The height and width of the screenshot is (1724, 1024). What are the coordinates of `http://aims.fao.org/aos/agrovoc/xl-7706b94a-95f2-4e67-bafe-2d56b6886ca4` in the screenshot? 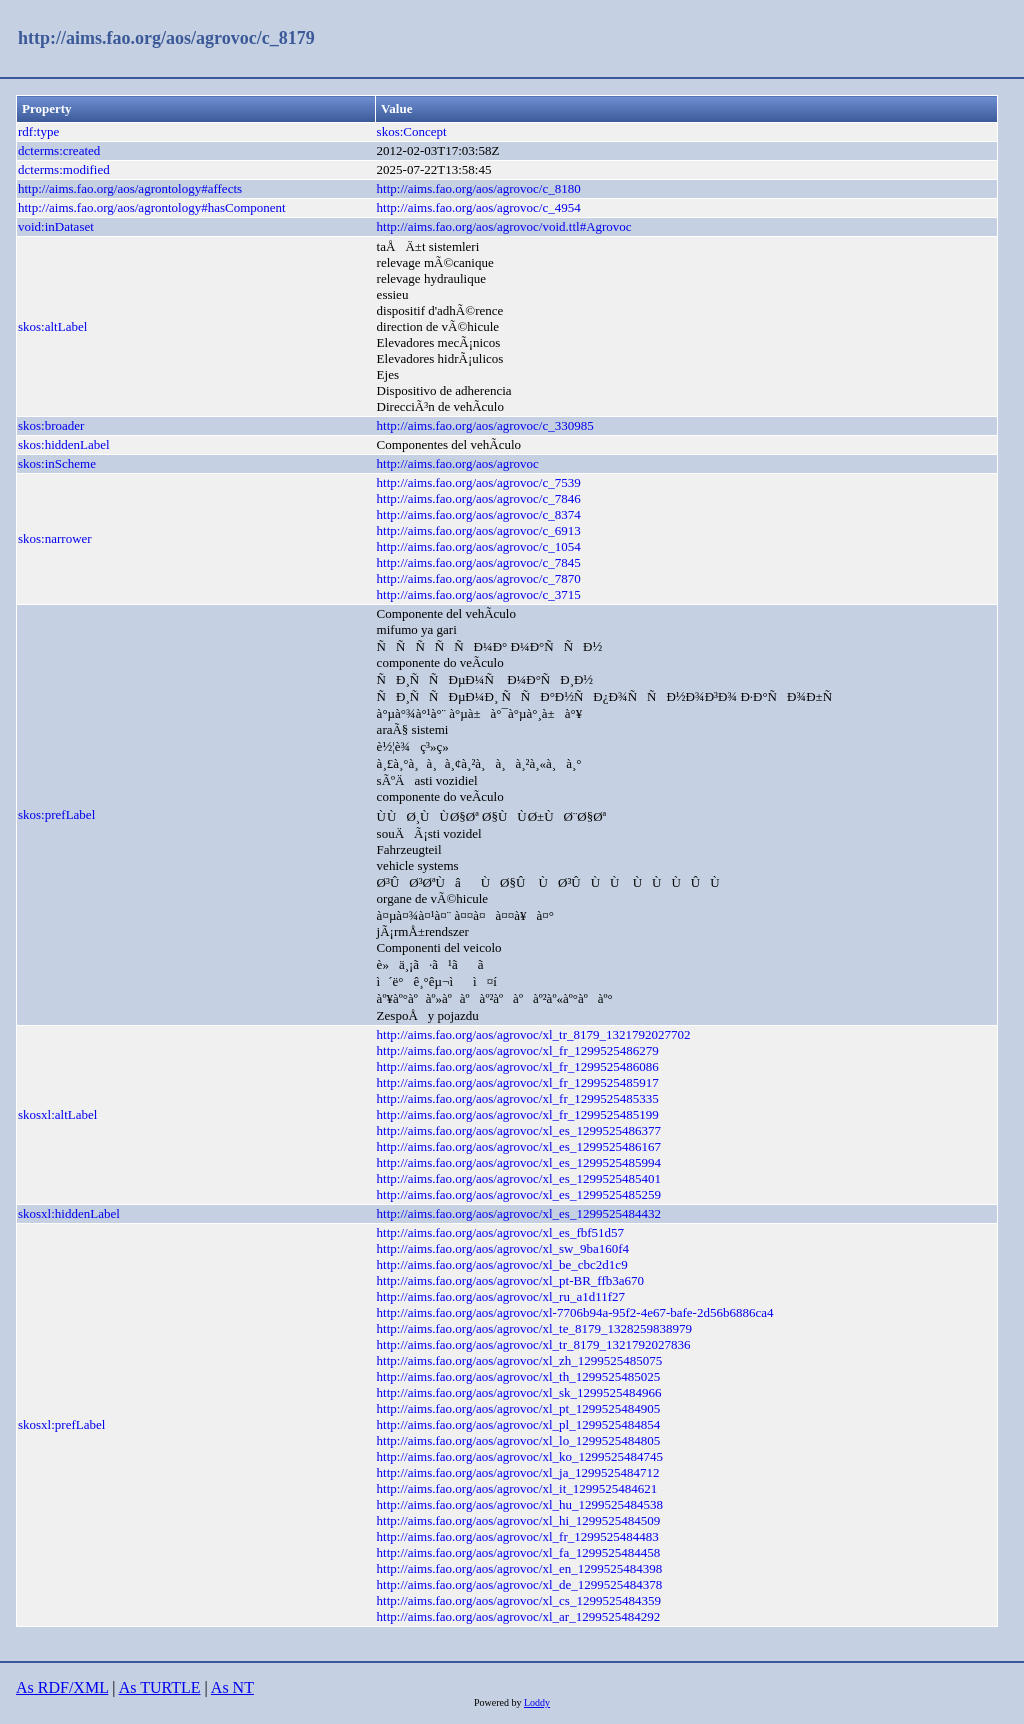 It's located at (575, 1312).